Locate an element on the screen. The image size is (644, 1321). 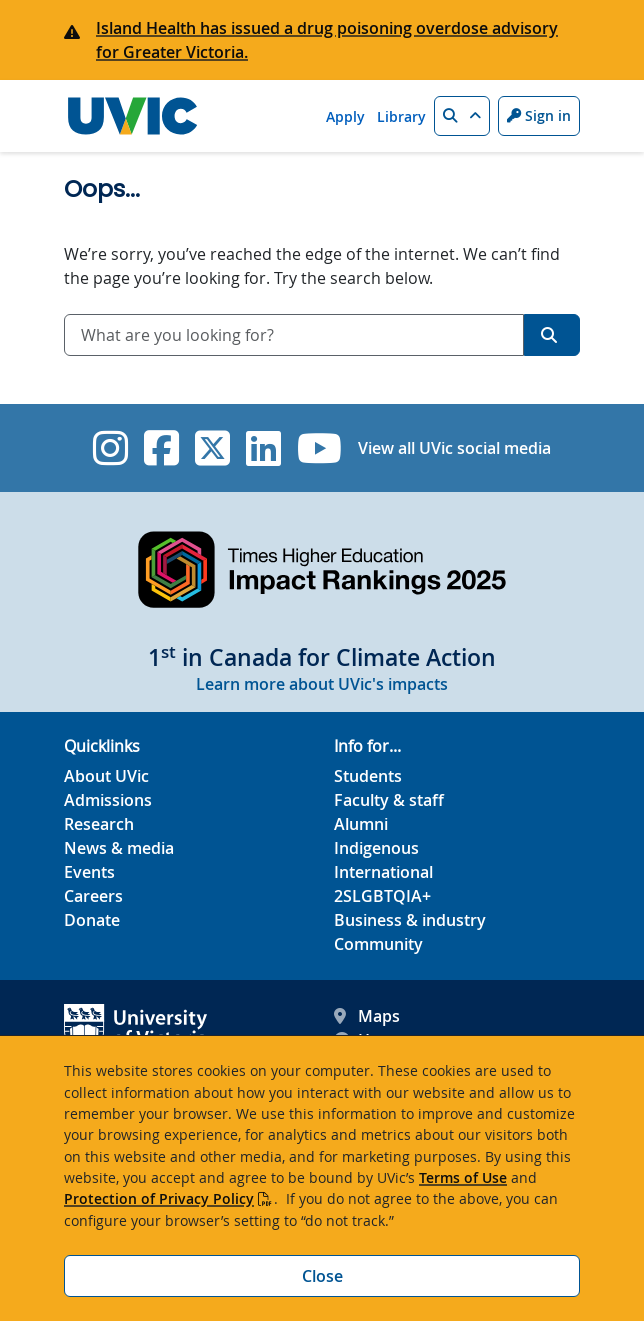
[UVic Twitter footer link] is located at coordinates (212, 448).